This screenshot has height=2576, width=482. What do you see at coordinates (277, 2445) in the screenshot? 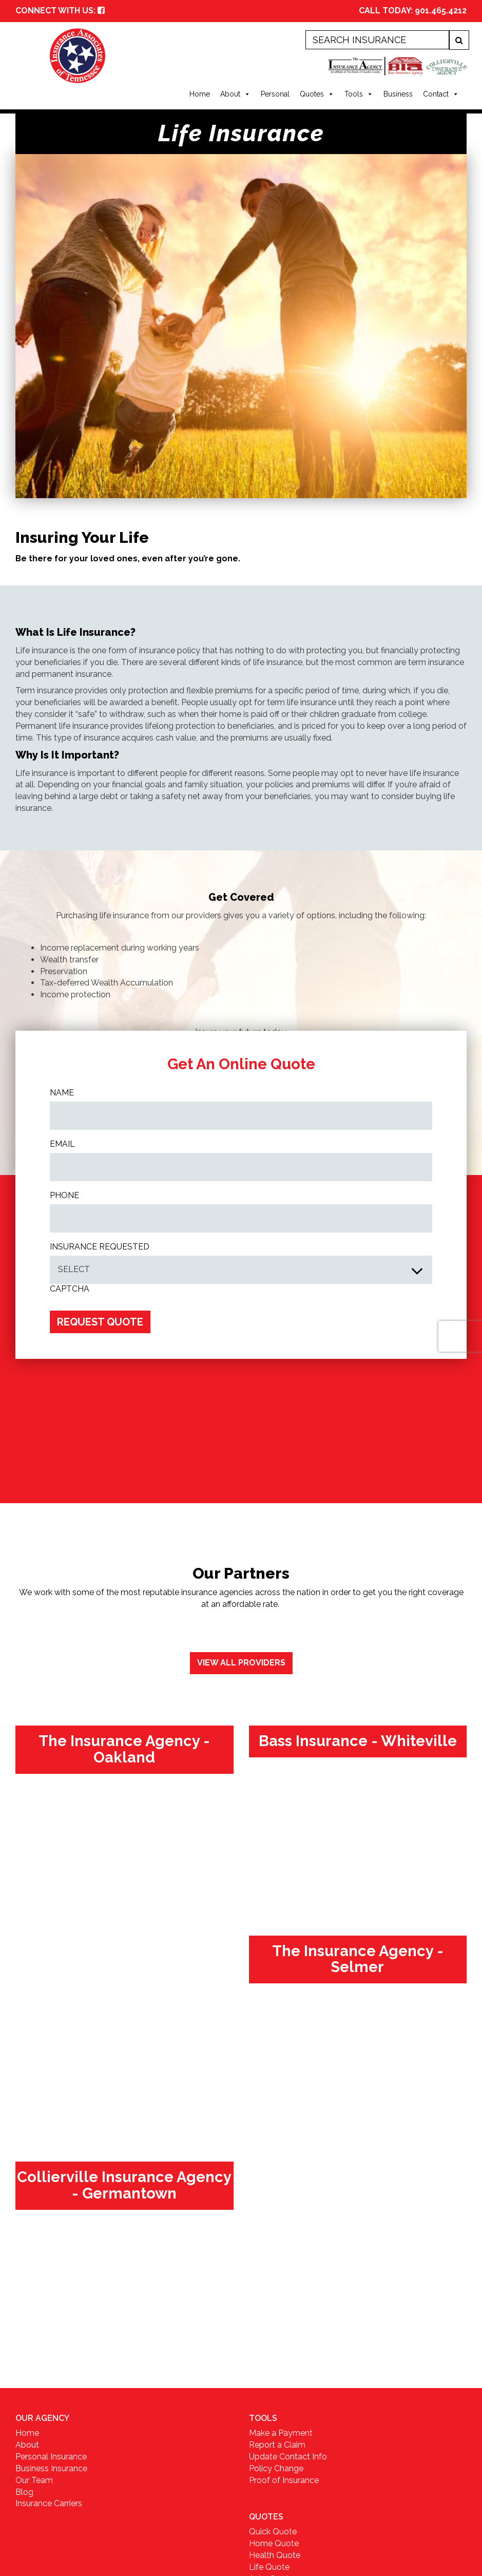
I see `Report a Claim` at bounding box center [277, 2445].